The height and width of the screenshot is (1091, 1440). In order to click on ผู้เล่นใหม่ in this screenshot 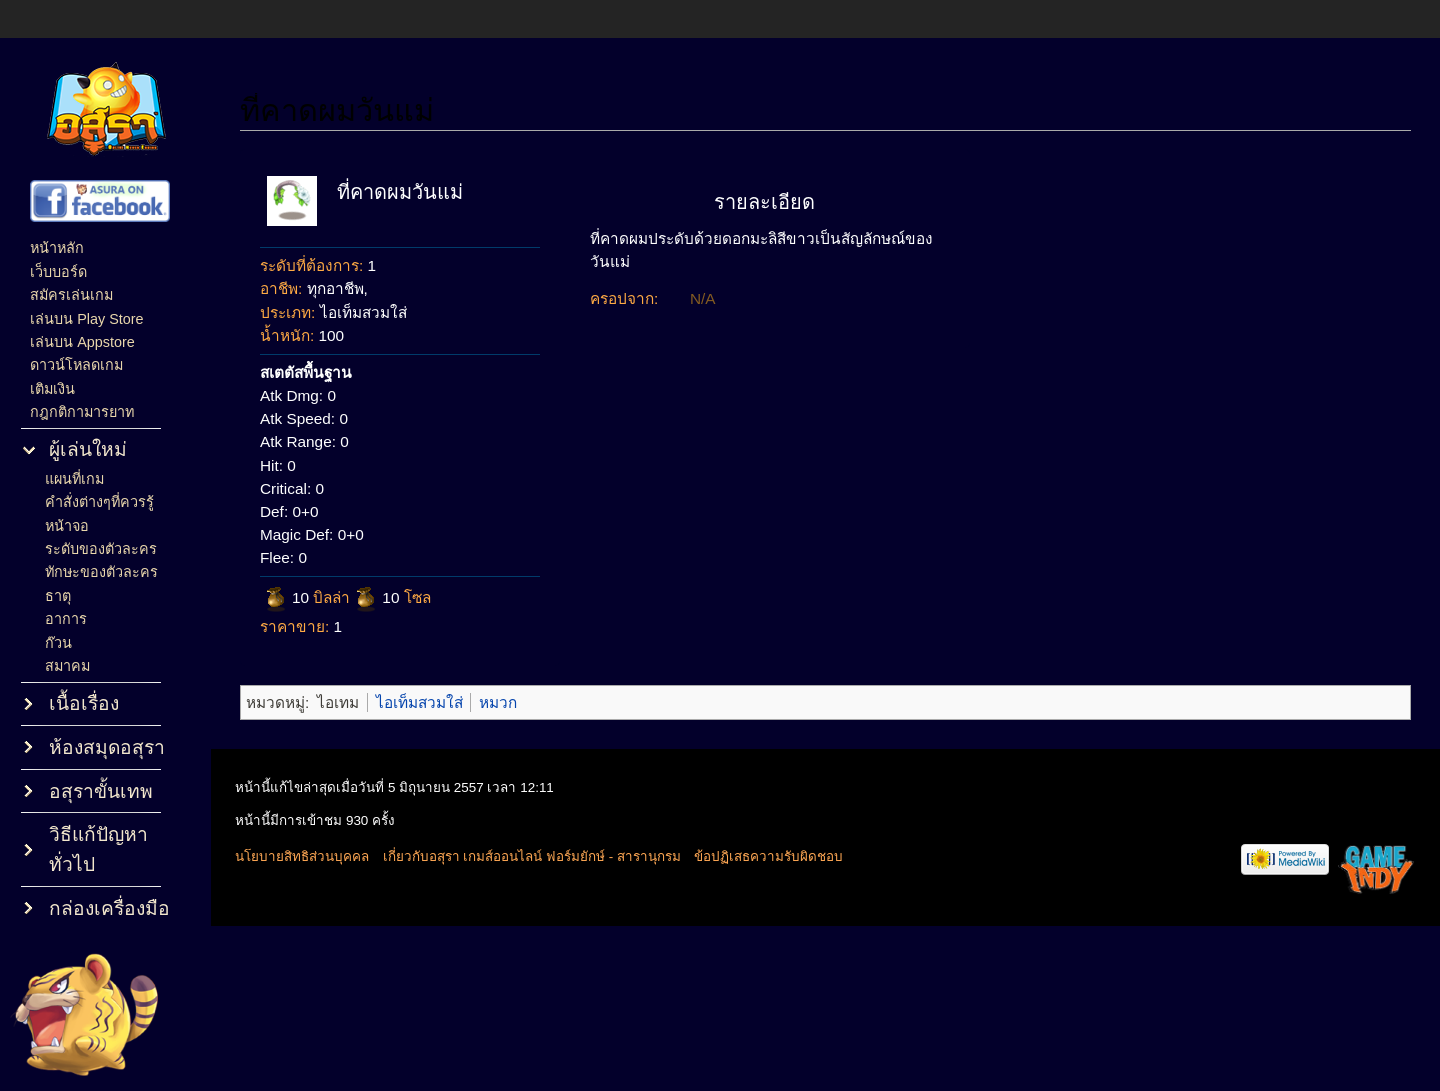, I will do `click(88, 449)`.